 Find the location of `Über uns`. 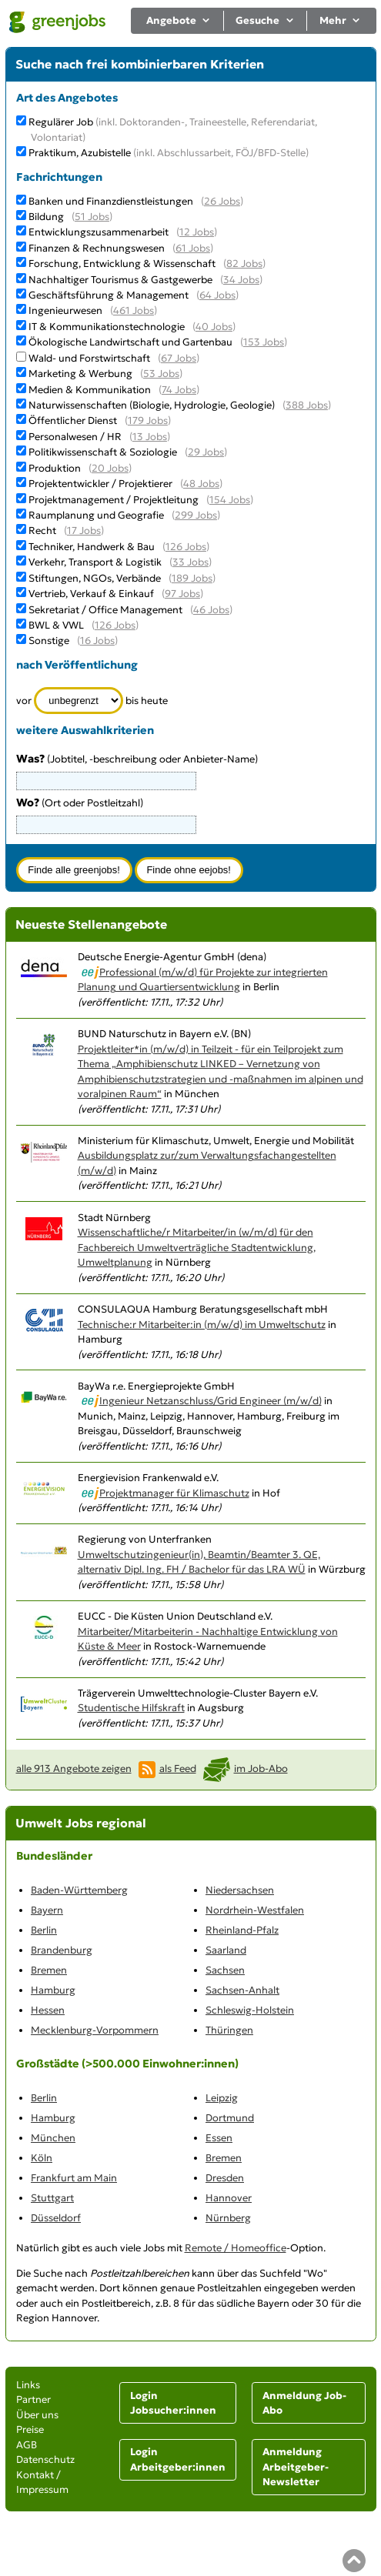

Über uns is located at coordinates (37, 2414).